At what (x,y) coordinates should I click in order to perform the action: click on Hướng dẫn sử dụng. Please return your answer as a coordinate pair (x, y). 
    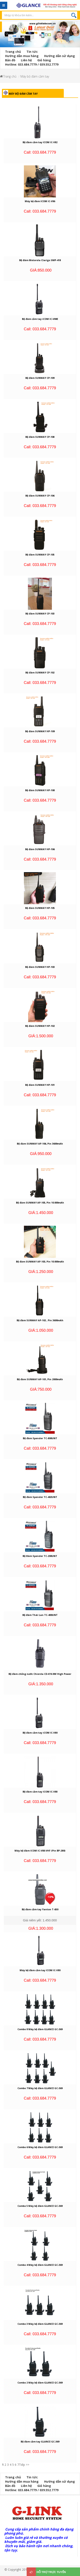
    Looking at the image, I should click on (59, 56).